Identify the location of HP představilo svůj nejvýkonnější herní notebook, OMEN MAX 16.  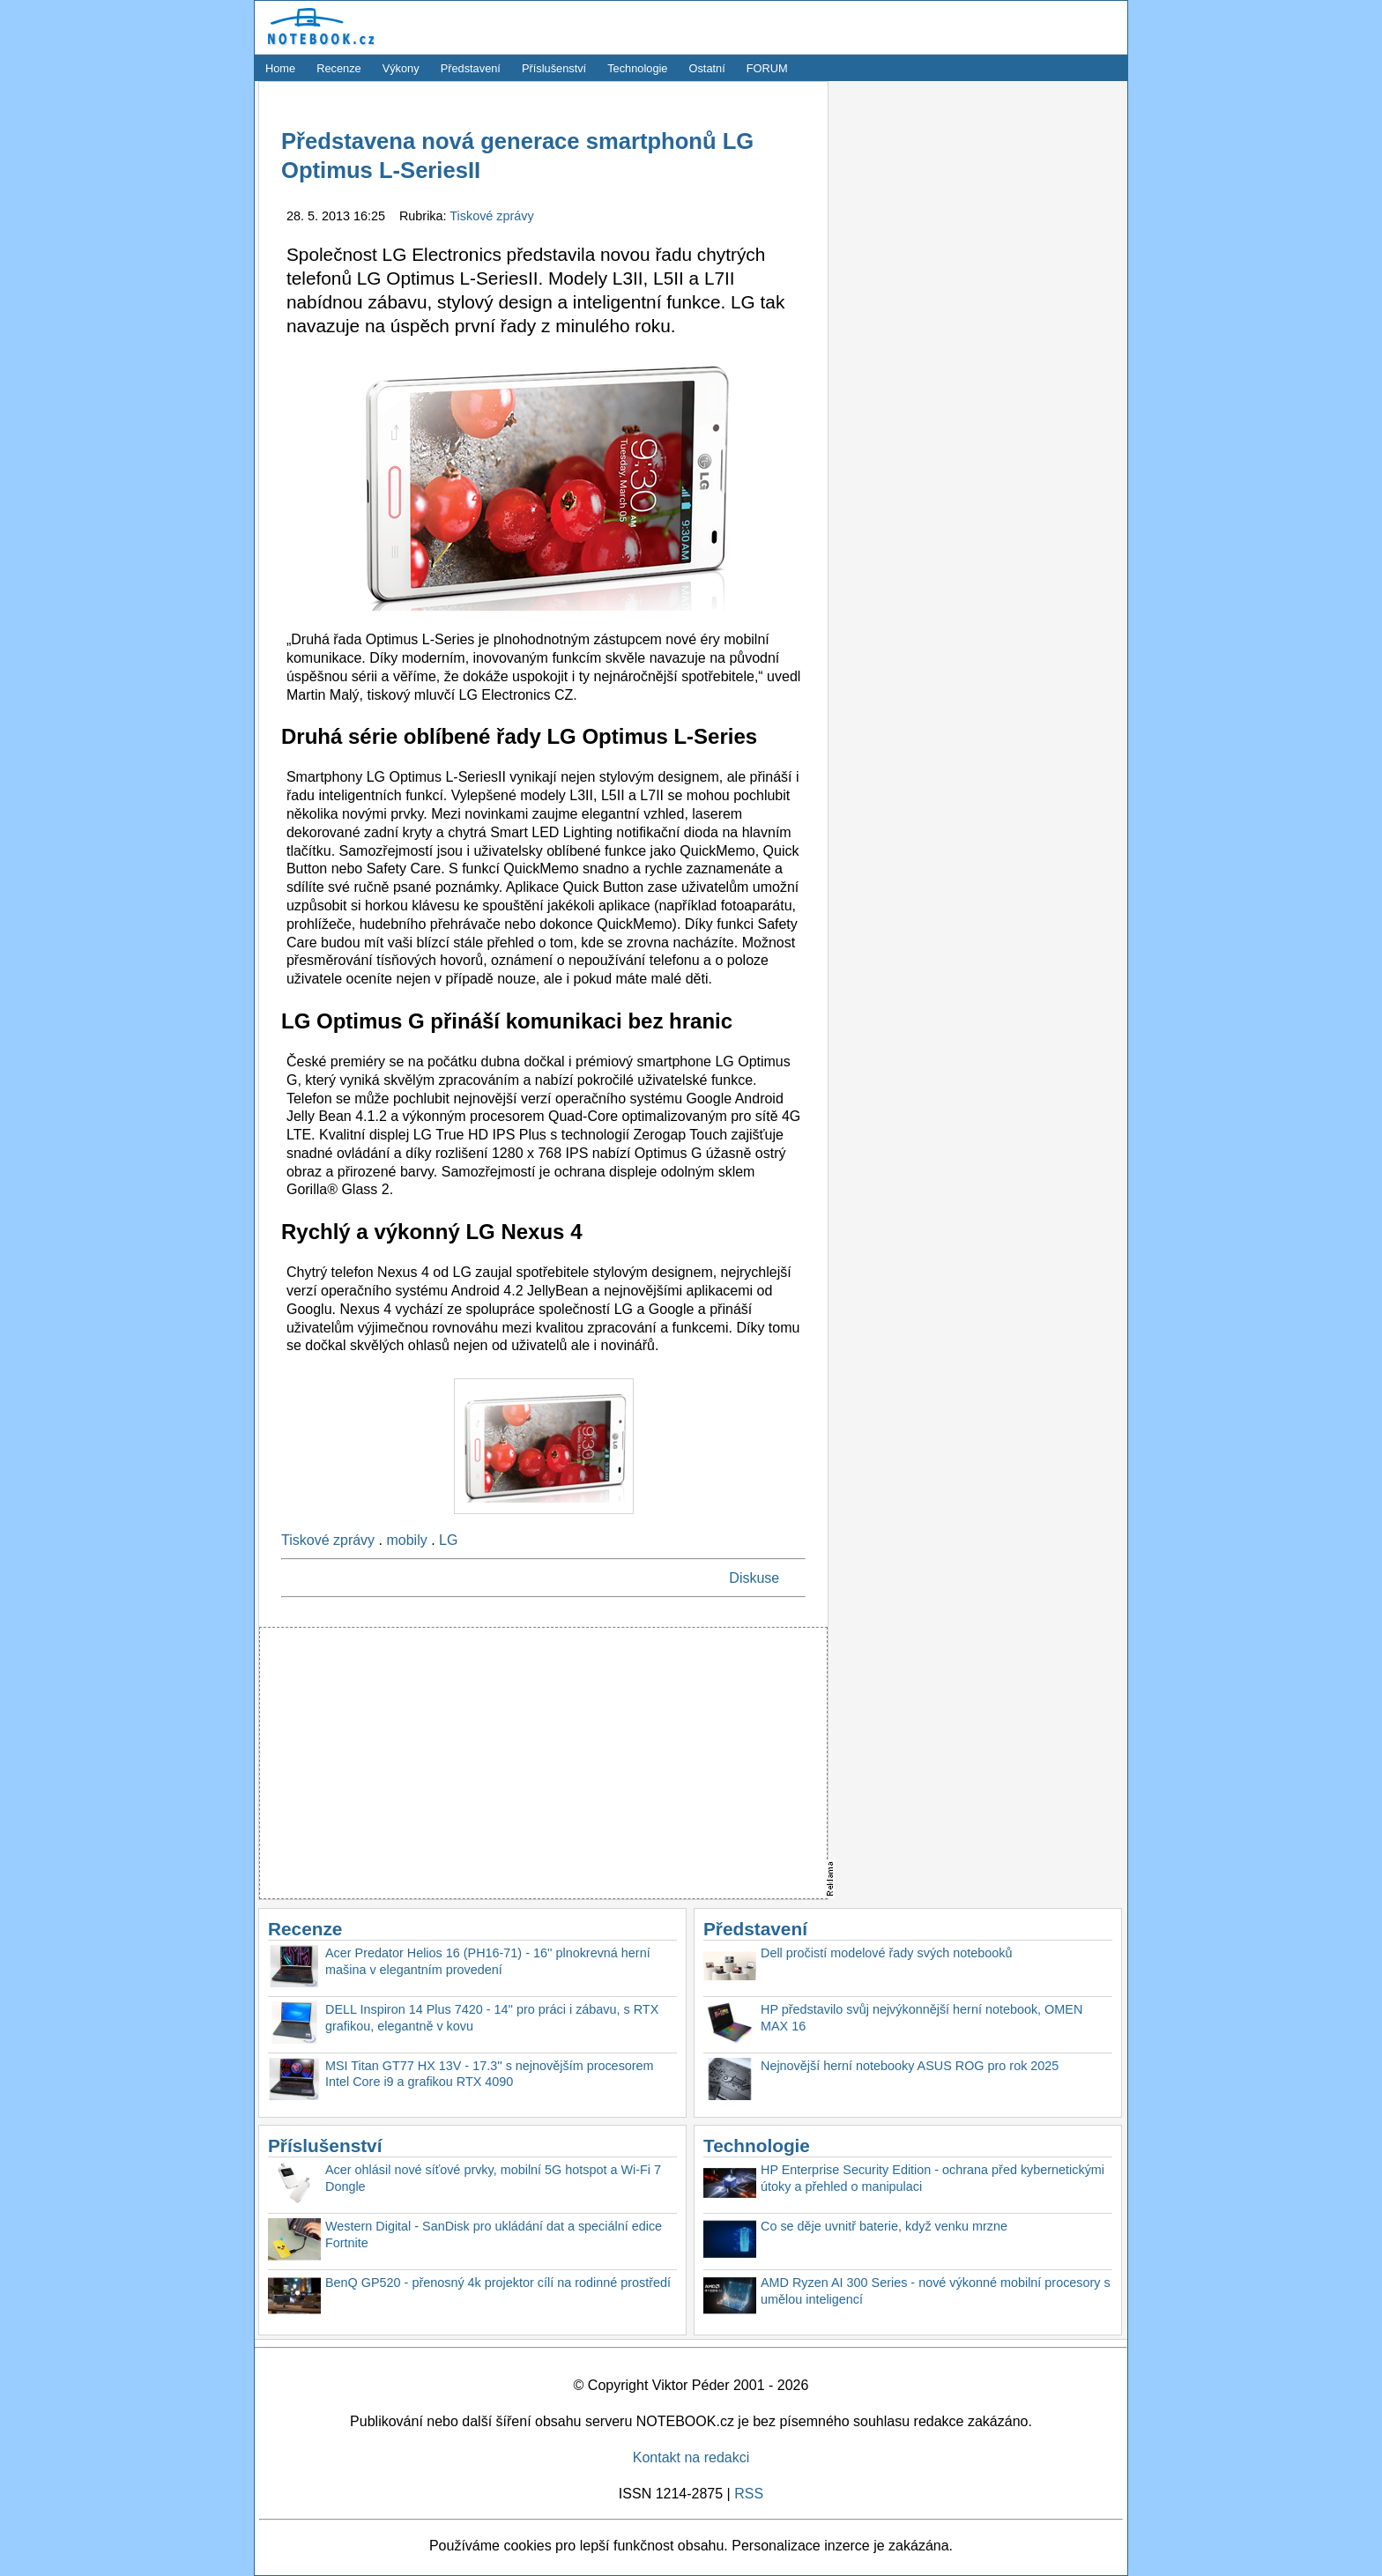
(921, 2017).